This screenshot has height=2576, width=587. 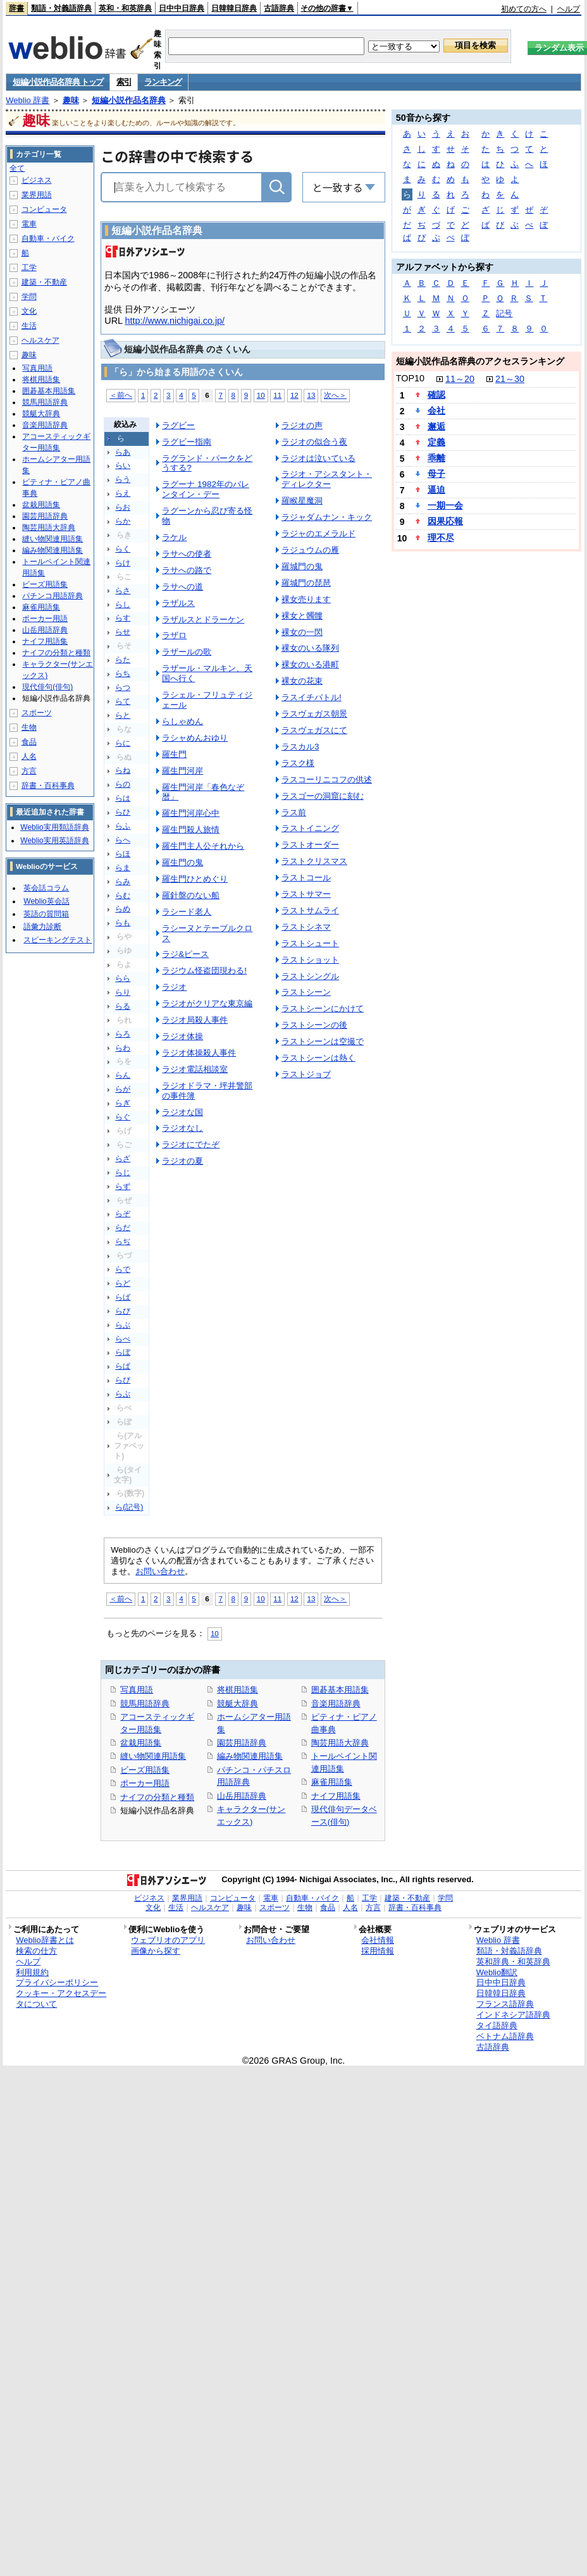 I want to click on らぼ, so click(x=122, y=1352).